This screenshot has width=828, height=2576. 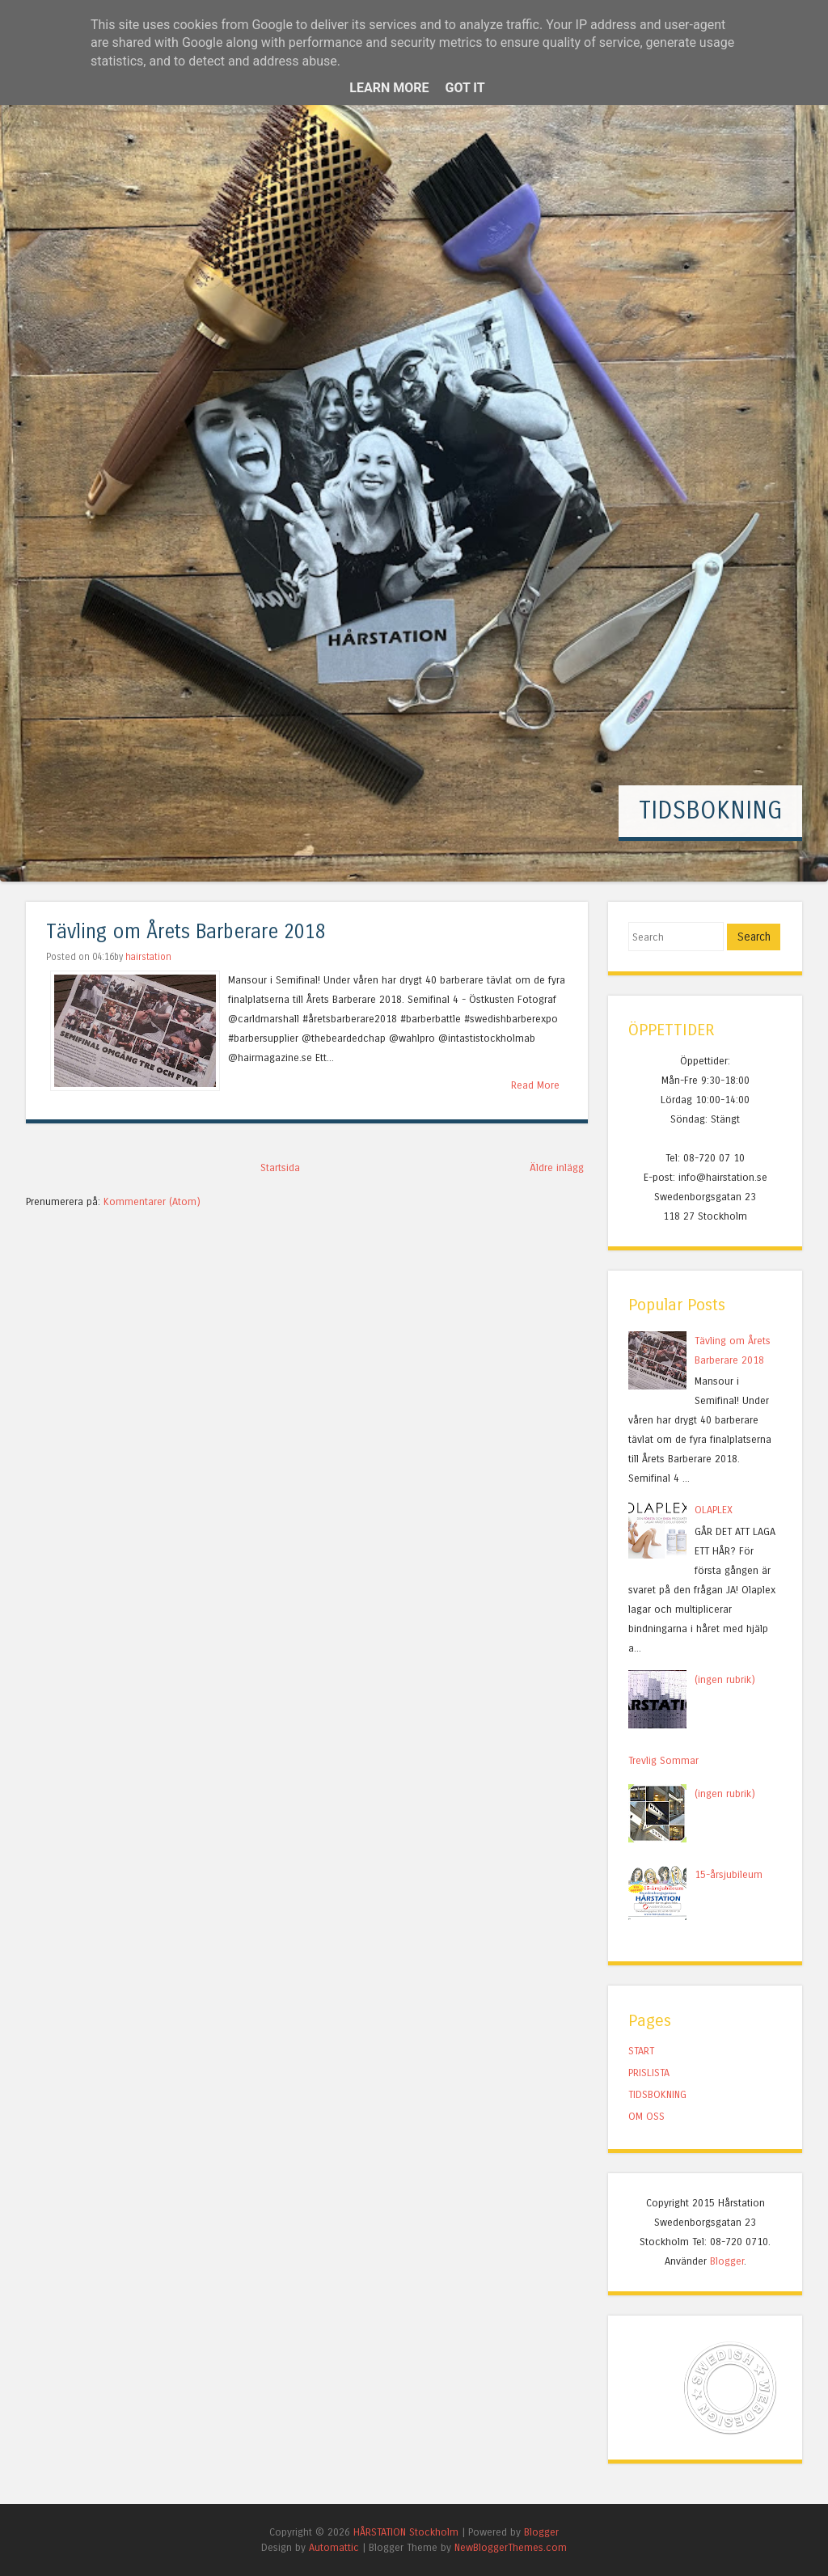 What do you see at coordinates (663, 1760) in the screenshot?
I see `Trevlig Sommar` at bounding box center [663, 1760].